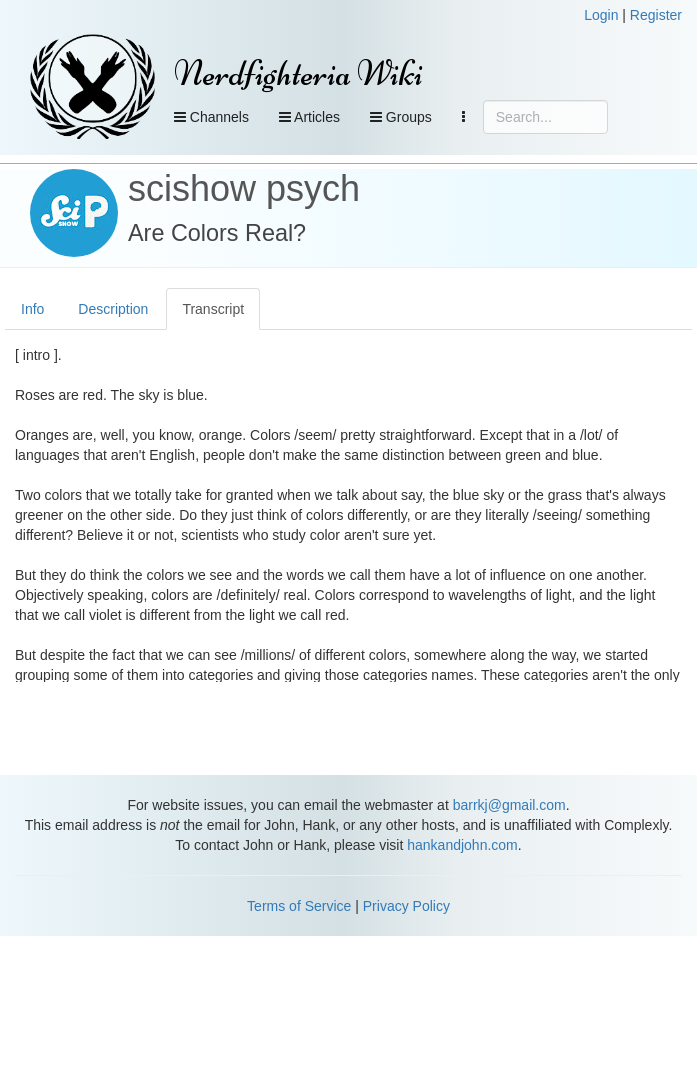  Describe the element at coordinates (656, 15) in the screenshot. I see `Register` at that location.